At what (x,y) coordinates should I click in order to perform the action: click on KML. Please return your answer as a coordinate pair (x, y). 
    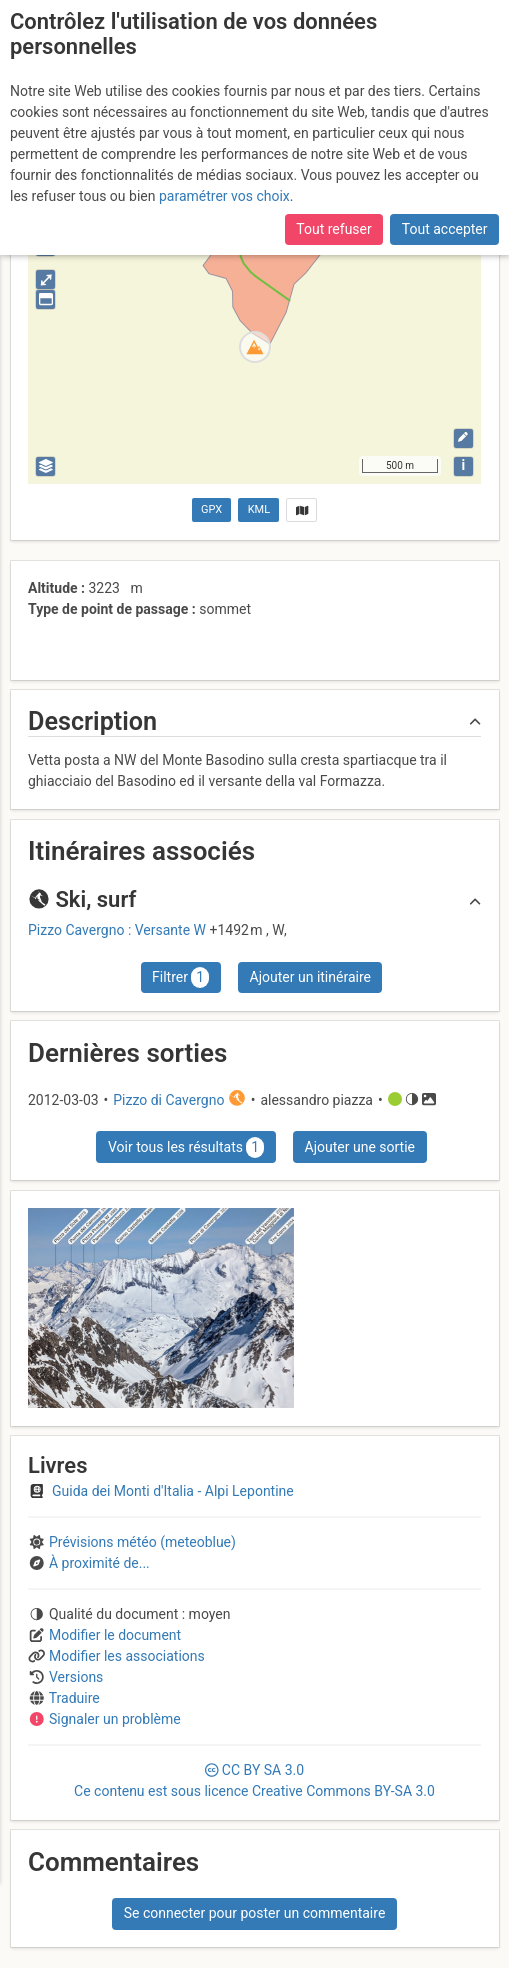
    Looking at the image, I should click on (259, 509).